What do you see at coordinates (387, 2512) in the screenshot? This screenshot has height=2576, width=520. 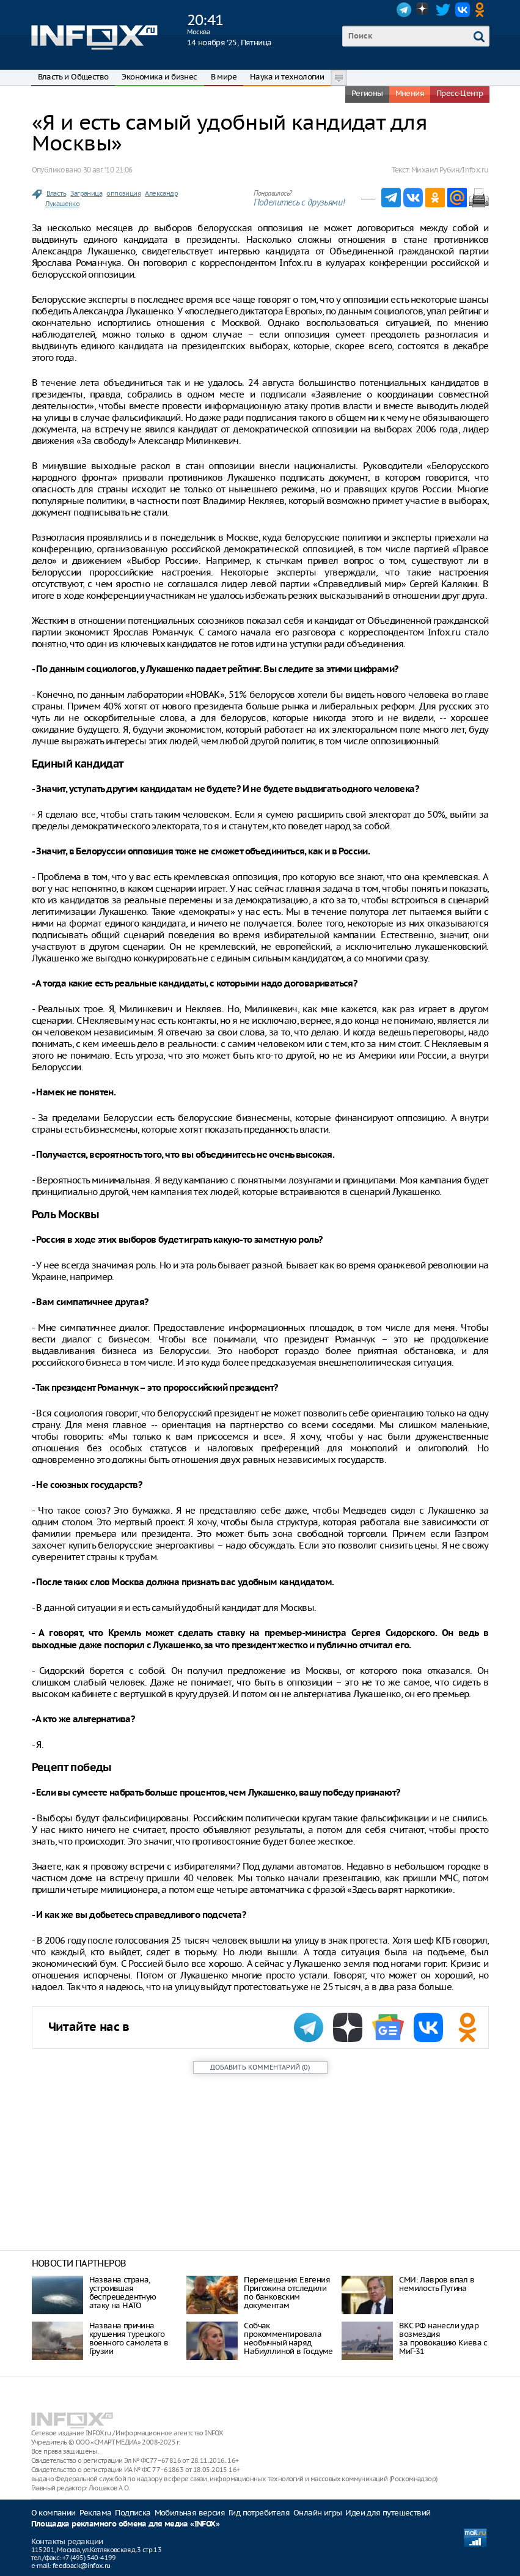 I see `Идеи для путешествий` at bounding box center [387, 2512].